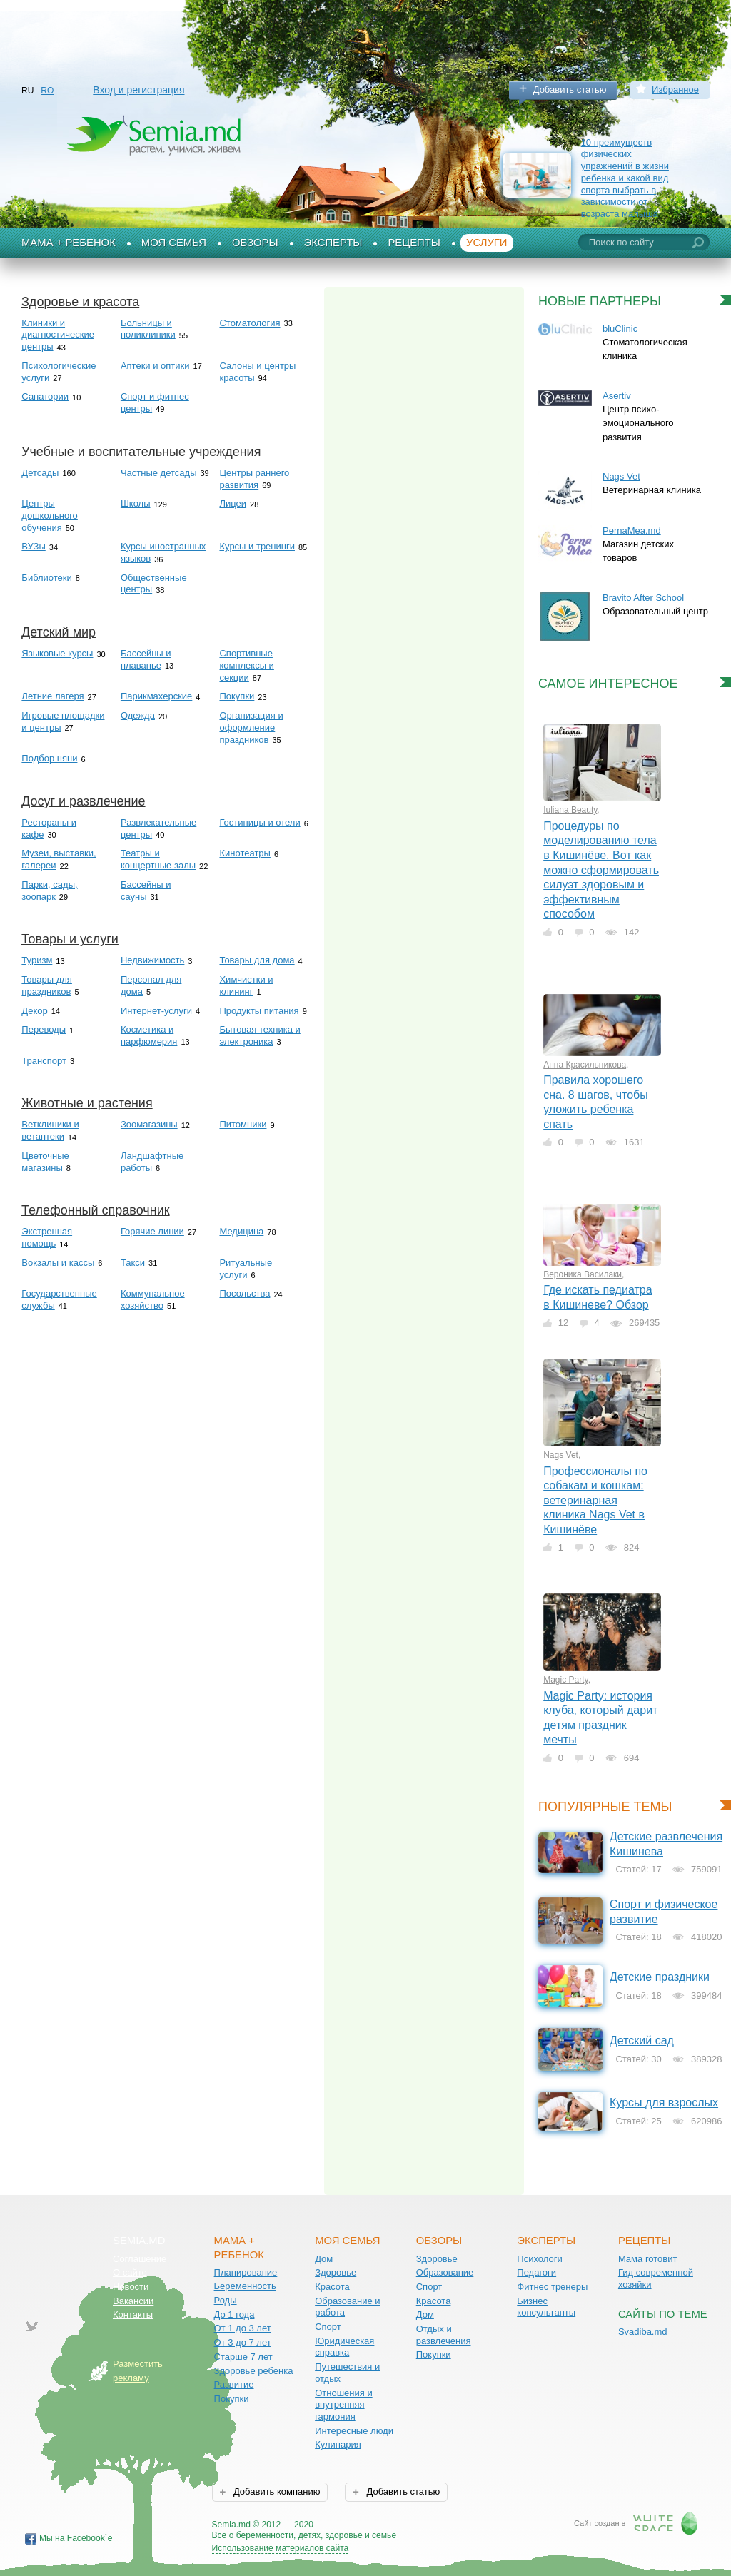  What do you see at coordinates (280, 2548) in the screenshot?
I see `Использование материалов сайта` at bounding box center [280, 2548].